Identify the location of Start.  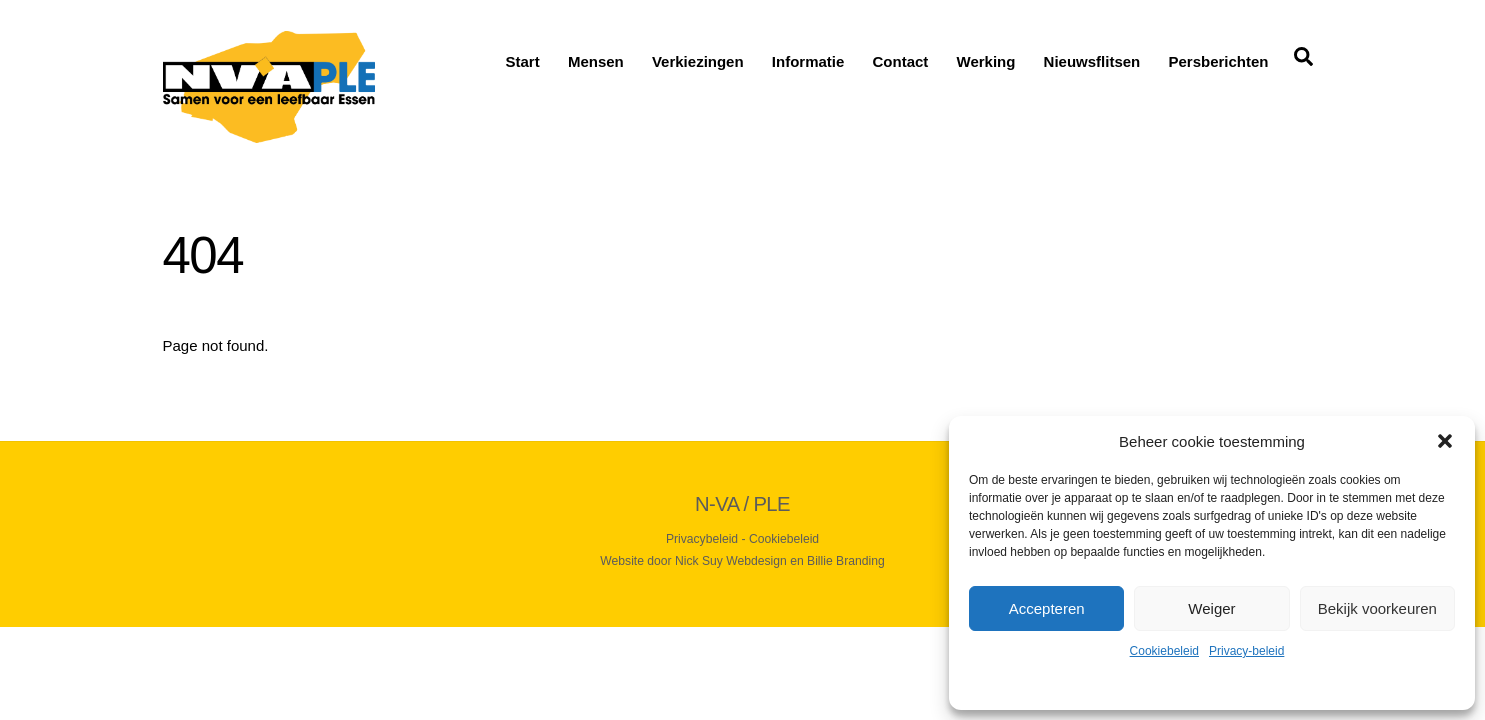
(523, 61).